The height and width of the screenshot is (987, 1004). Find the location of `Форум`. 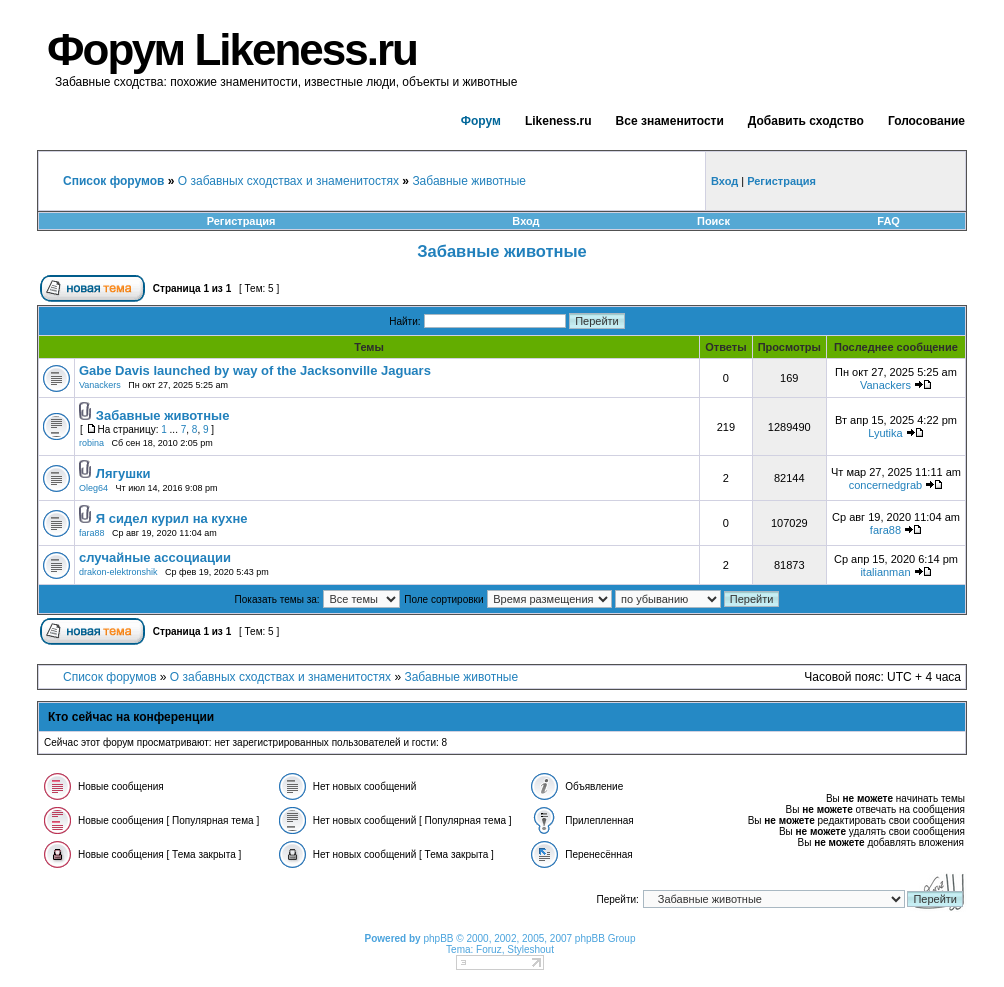

Форум is located at coordinates (481, 121).